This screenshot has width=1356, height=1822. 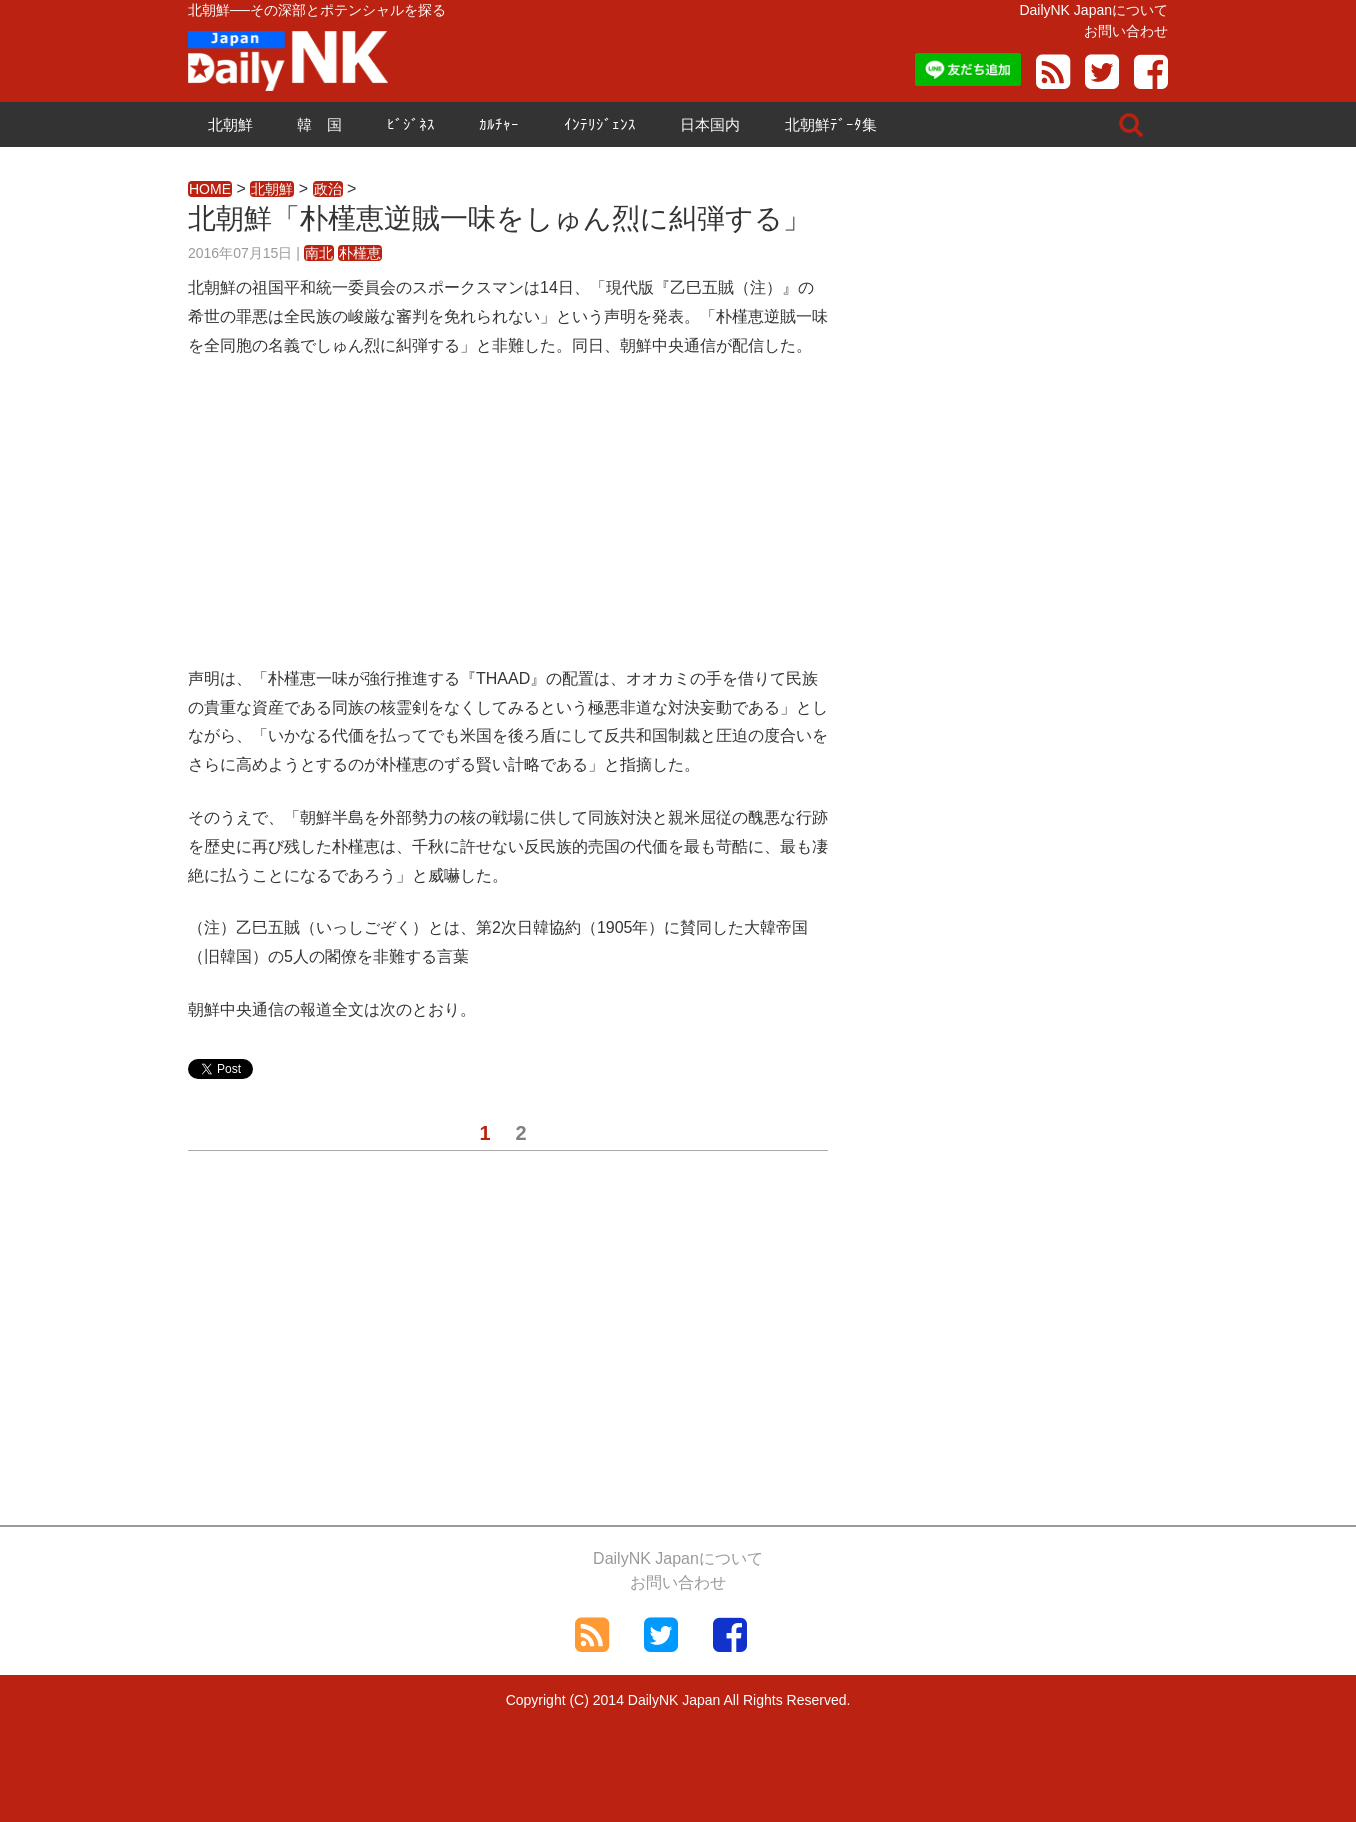 I want to click on ｲﾝﾃﾘｼﾞｪﾝｽ, so click(x=600, y=124).